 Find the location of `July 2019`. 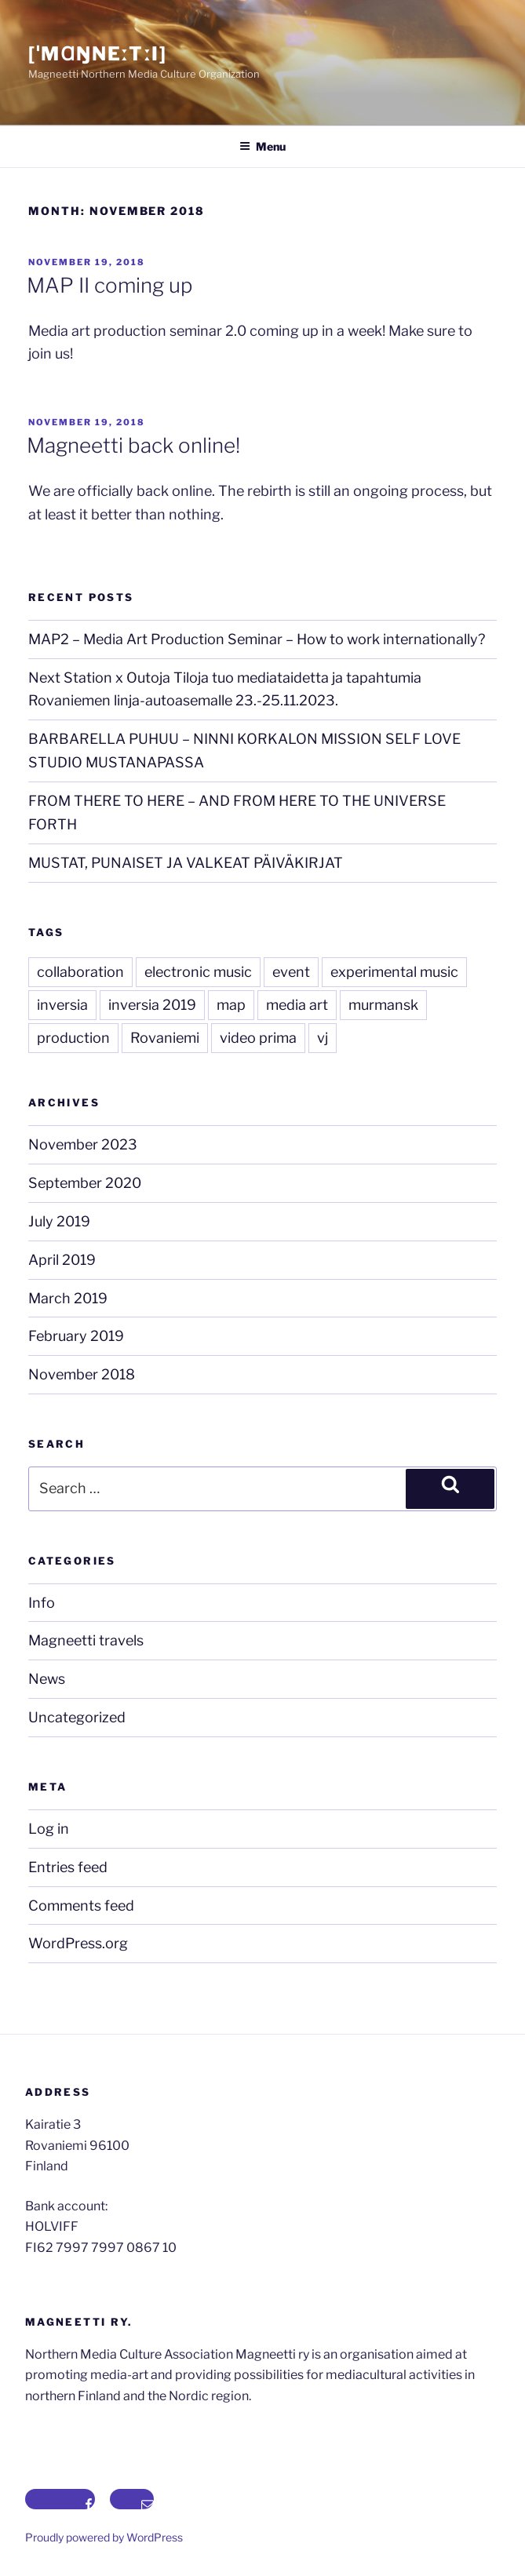

July 2019 is located at coordinates (59, 1221).